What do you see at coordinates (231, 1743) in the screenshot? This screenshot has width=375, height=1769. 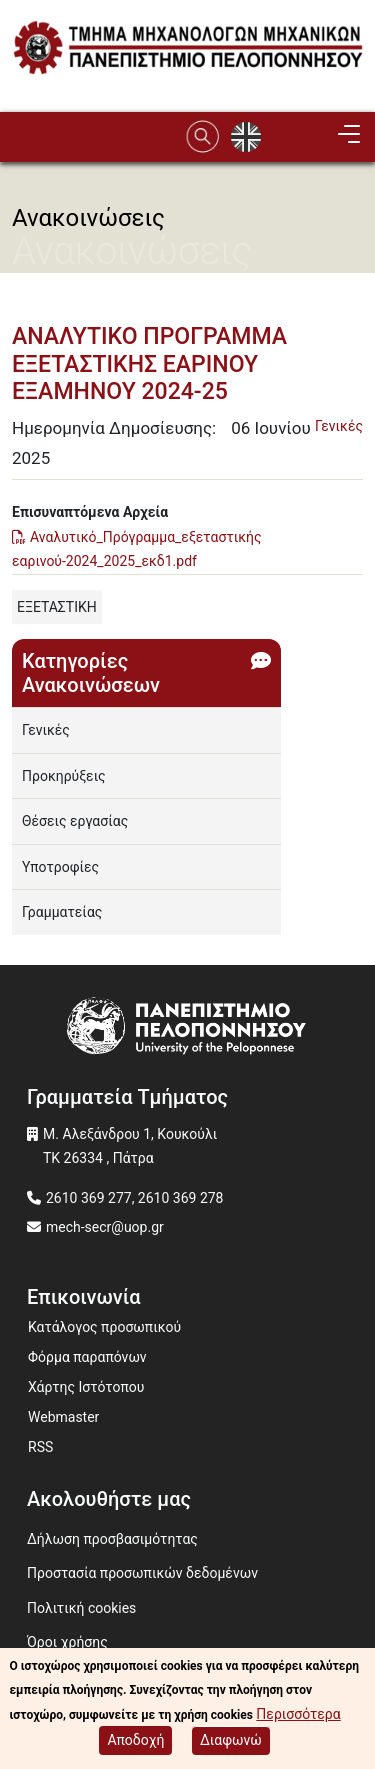 I see `Διαφωνώ` at bounding box center [231, 1743].